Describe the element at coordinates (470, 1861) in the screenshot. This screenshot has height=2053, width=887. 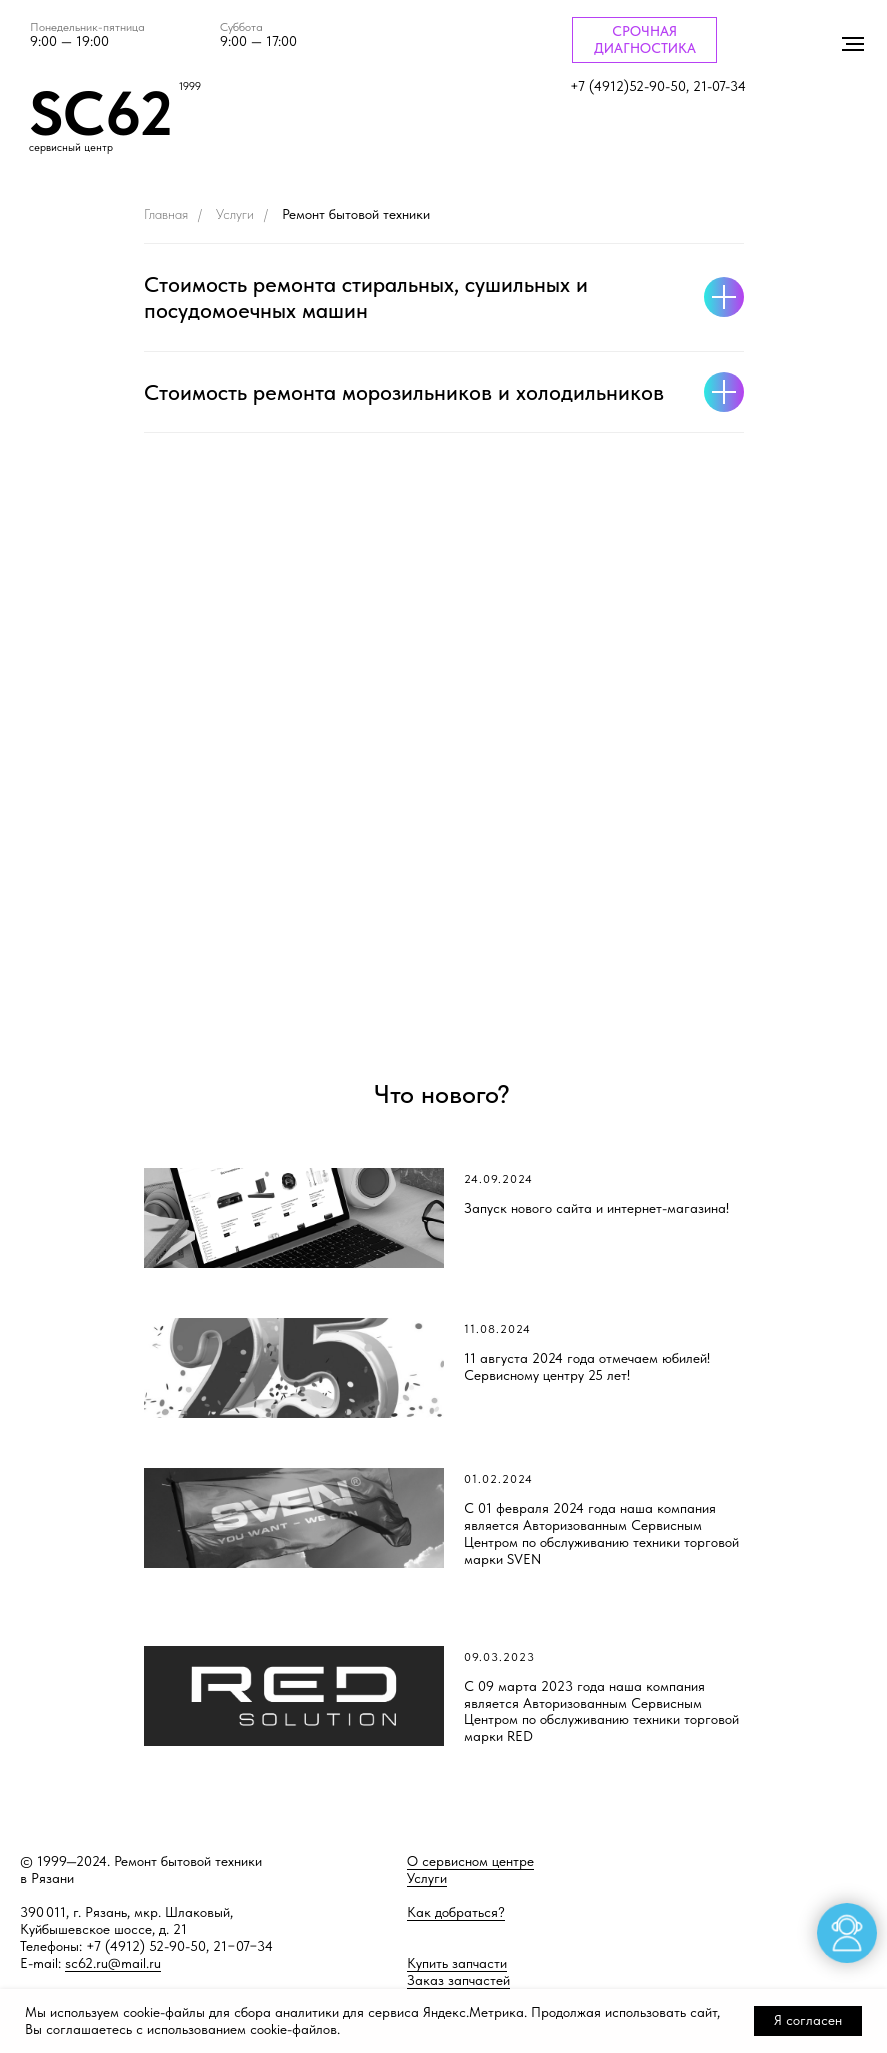
I see `О сервисном центре` at that location.